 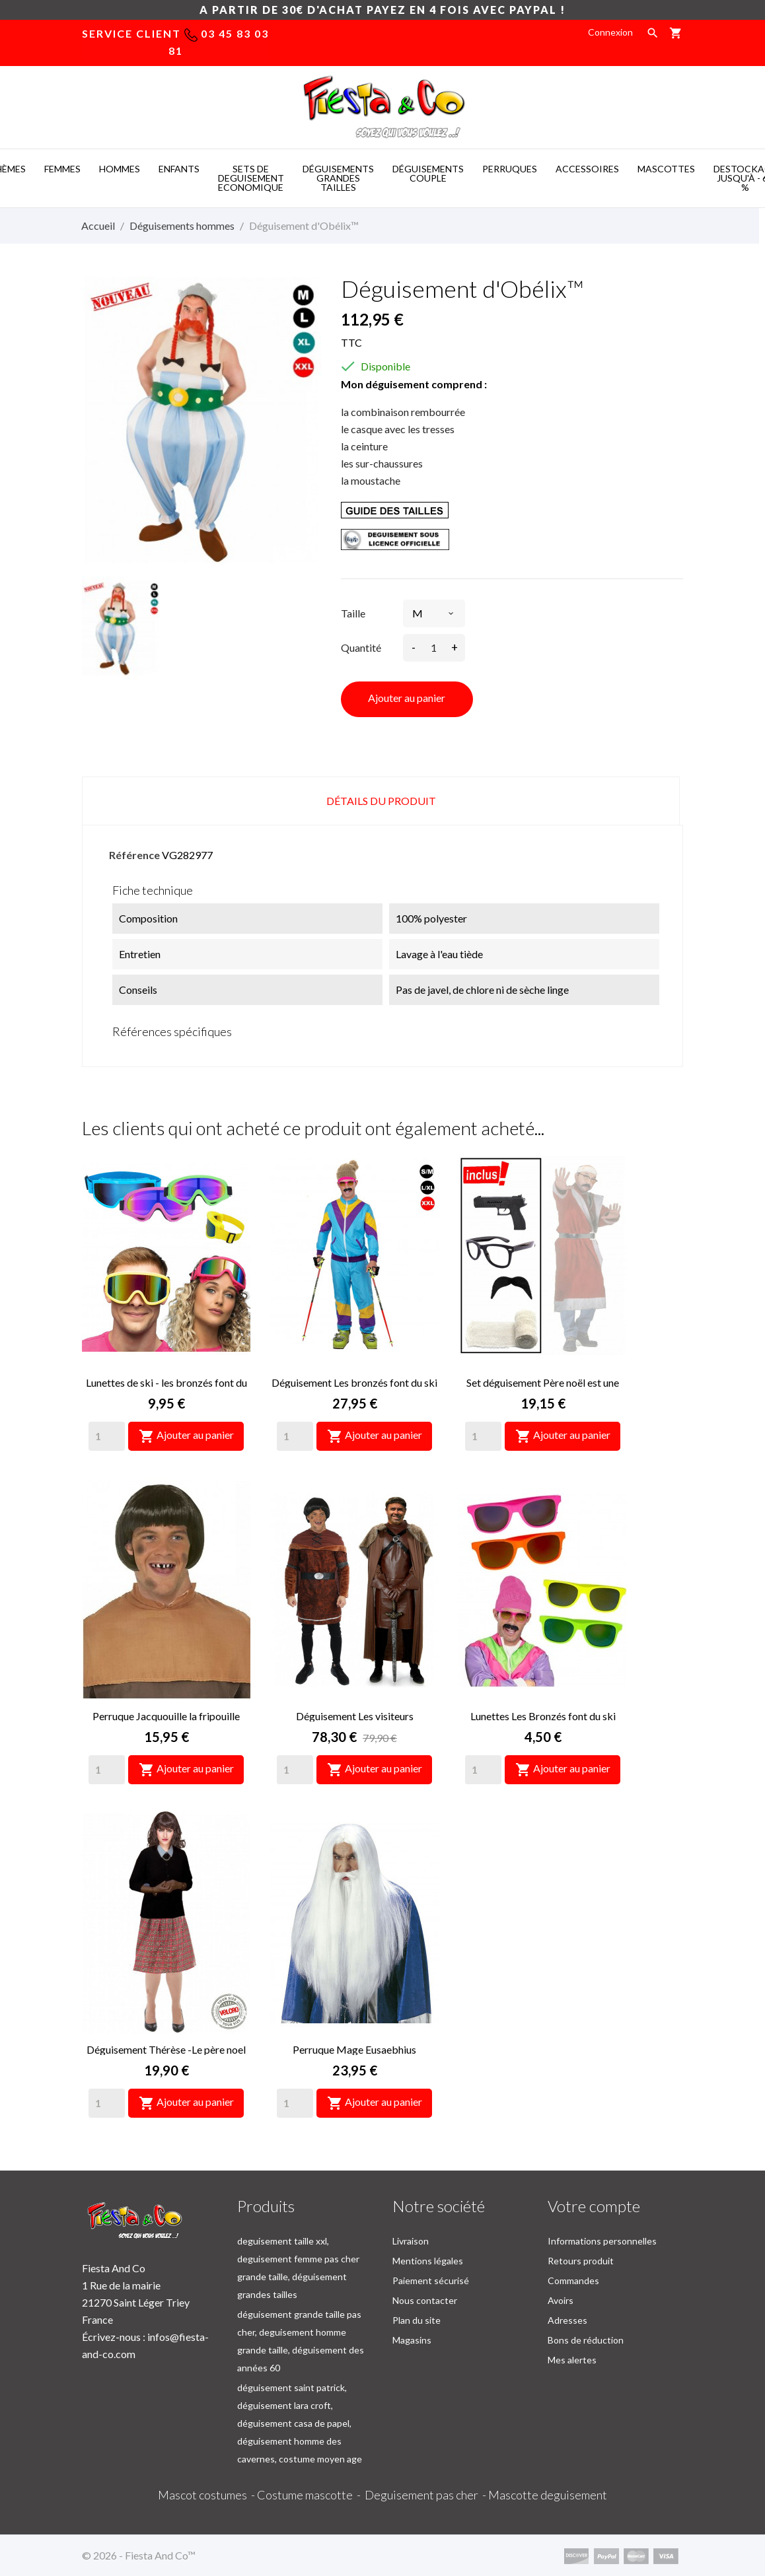 What do you see at coordinates (666, 168) in the screenshot?
I see `MASCOTTES` at bounding box center [666, 168].